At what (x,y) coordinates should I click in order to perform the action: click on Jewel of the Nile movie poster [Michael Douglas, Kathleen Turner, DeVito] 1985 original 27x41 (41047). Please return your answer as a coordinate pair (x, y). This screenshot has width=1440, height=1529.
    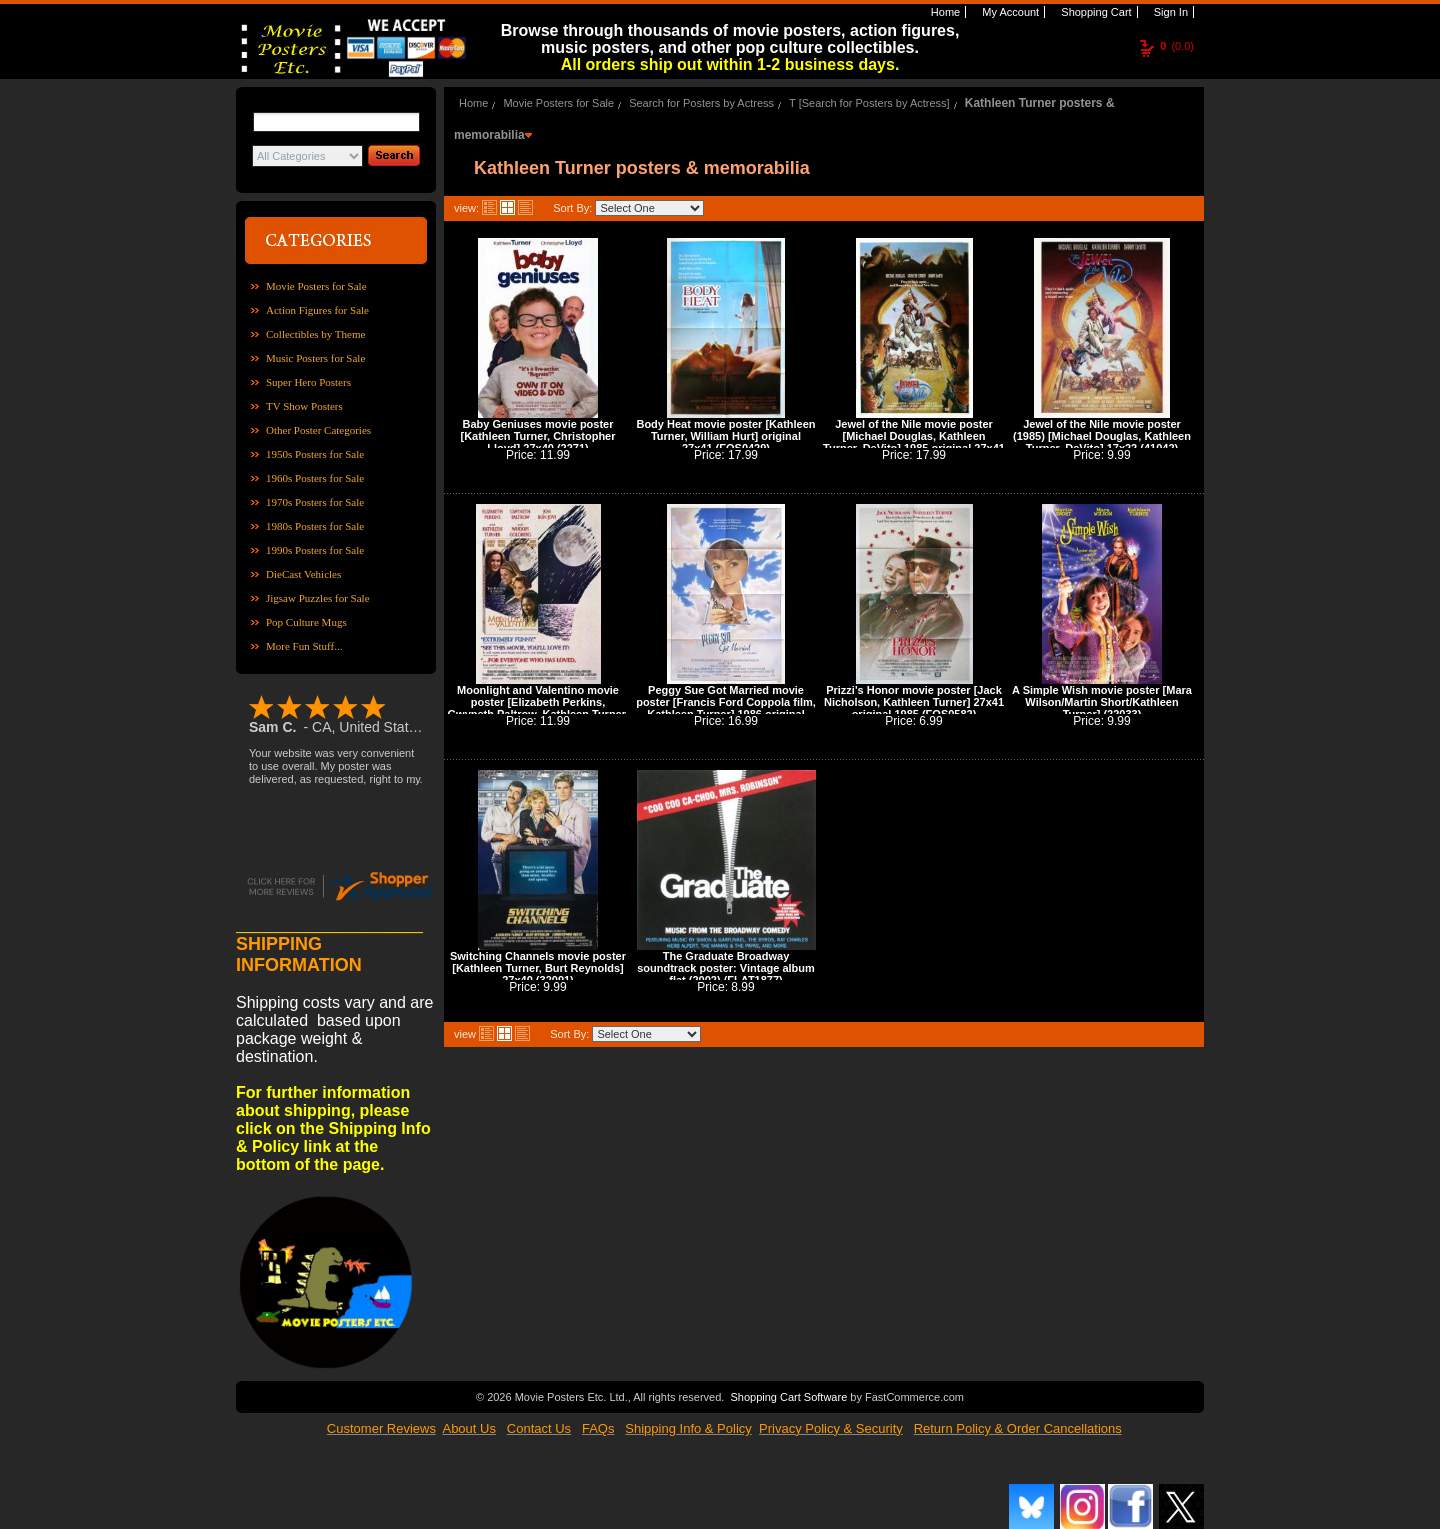
    Looking at the image, I should click on (914, 442).